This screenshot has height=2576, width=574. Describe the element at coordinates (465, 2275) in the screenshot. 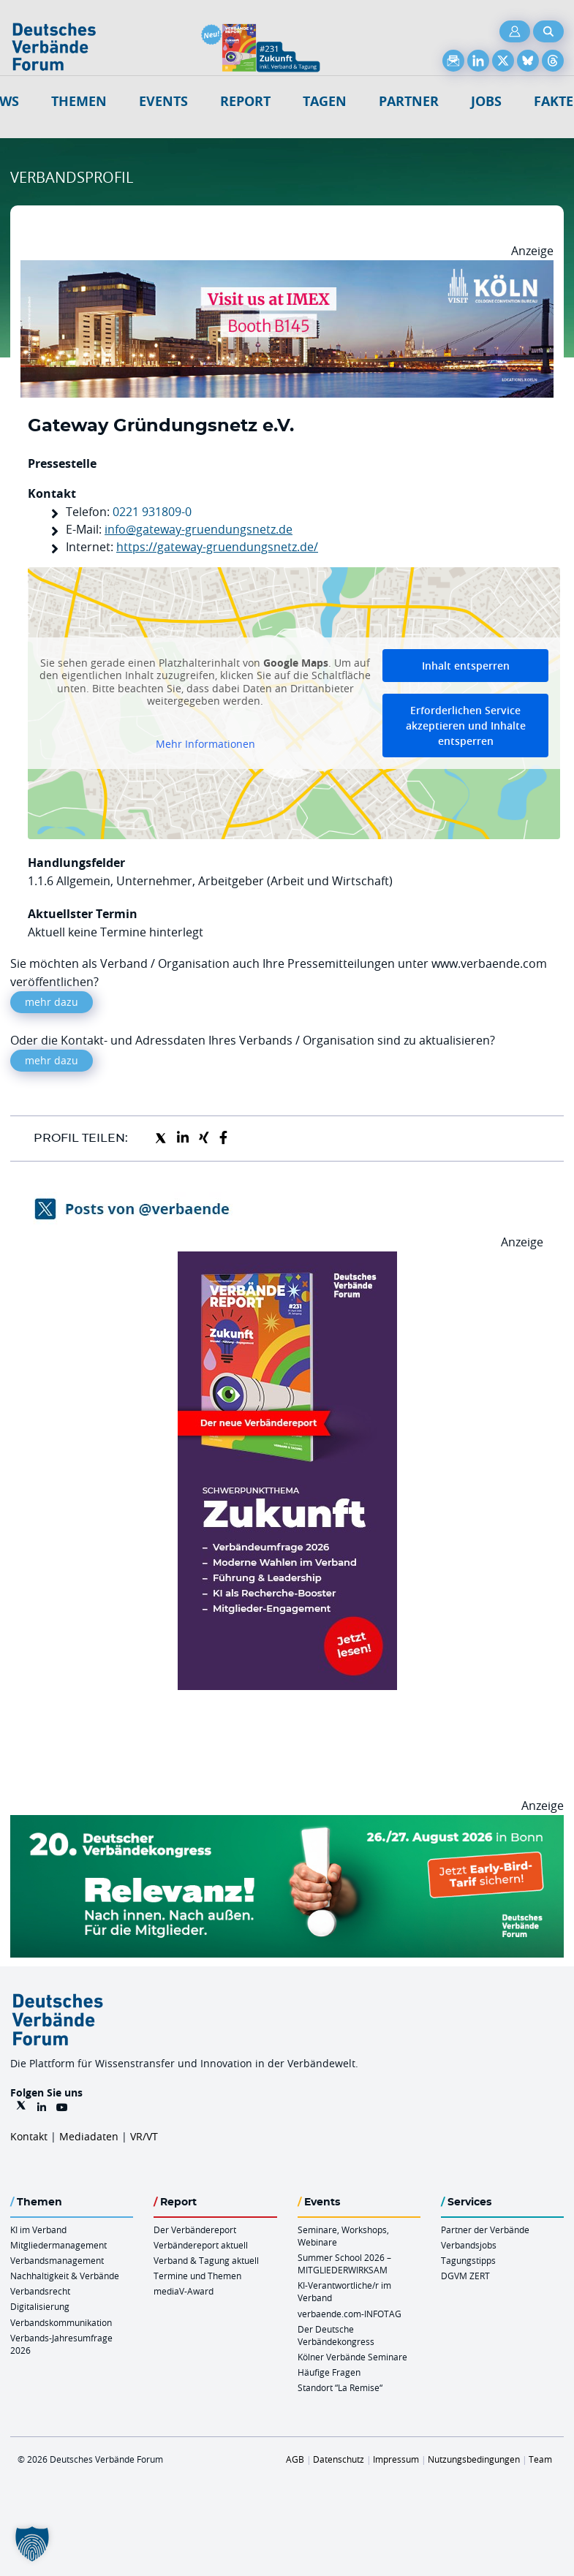

I see `DGVM ZERT` at that location.